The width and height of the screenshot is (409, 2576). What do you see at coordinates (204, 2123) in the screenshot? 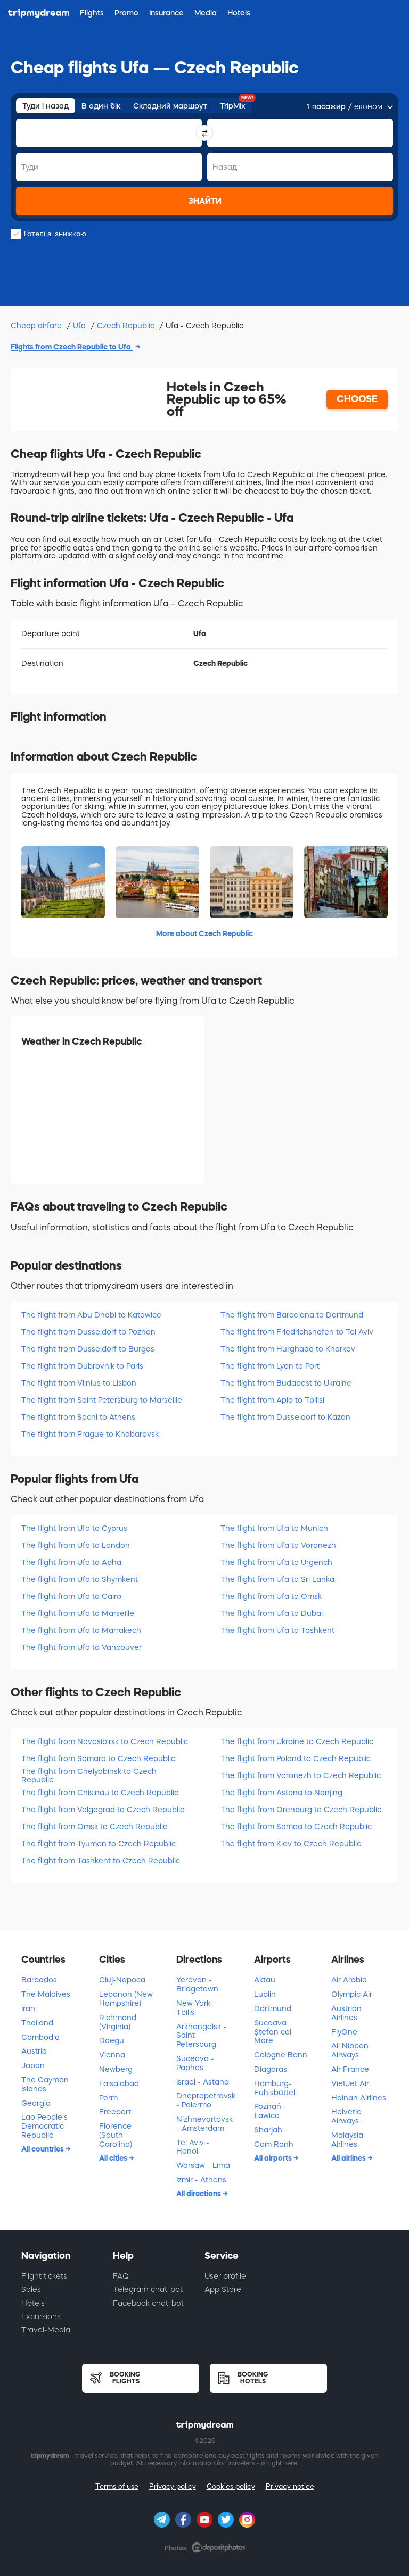
I see `Nizhnevartovsk - Amsterdam` at bounding box center [204, 2123].